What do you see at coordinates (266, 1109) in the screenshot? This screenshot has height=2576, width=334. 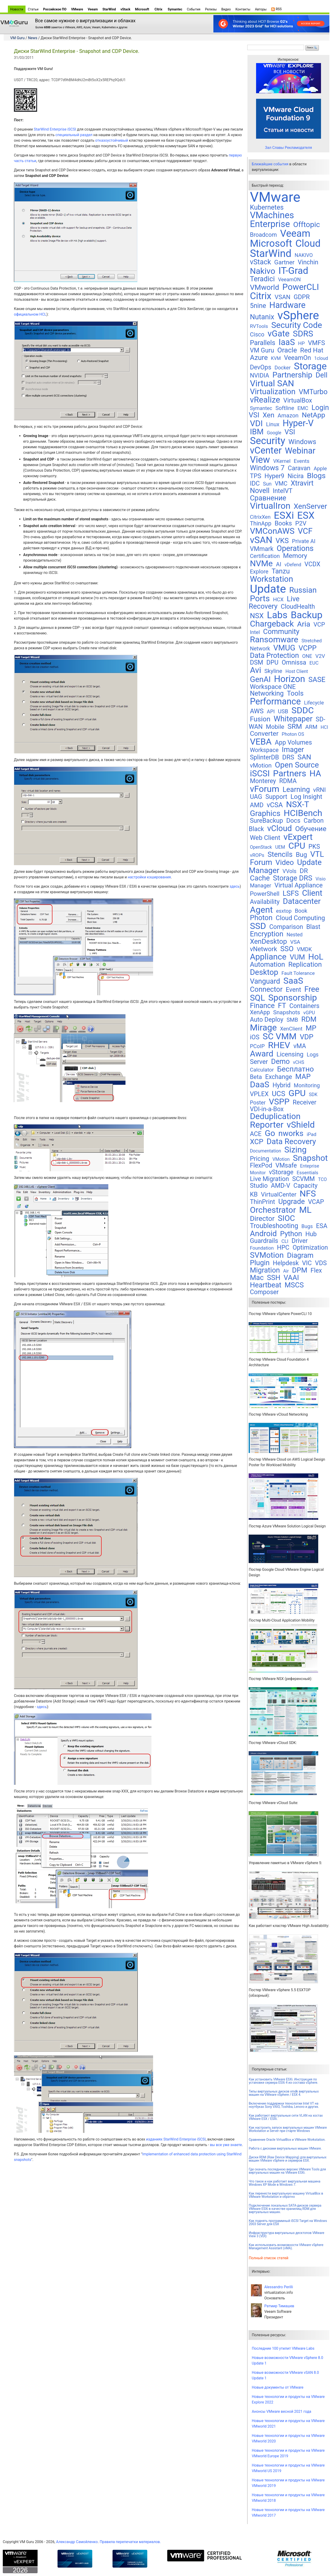 I see `VDI-in-a-Box` at bounding box center [266, 1109].